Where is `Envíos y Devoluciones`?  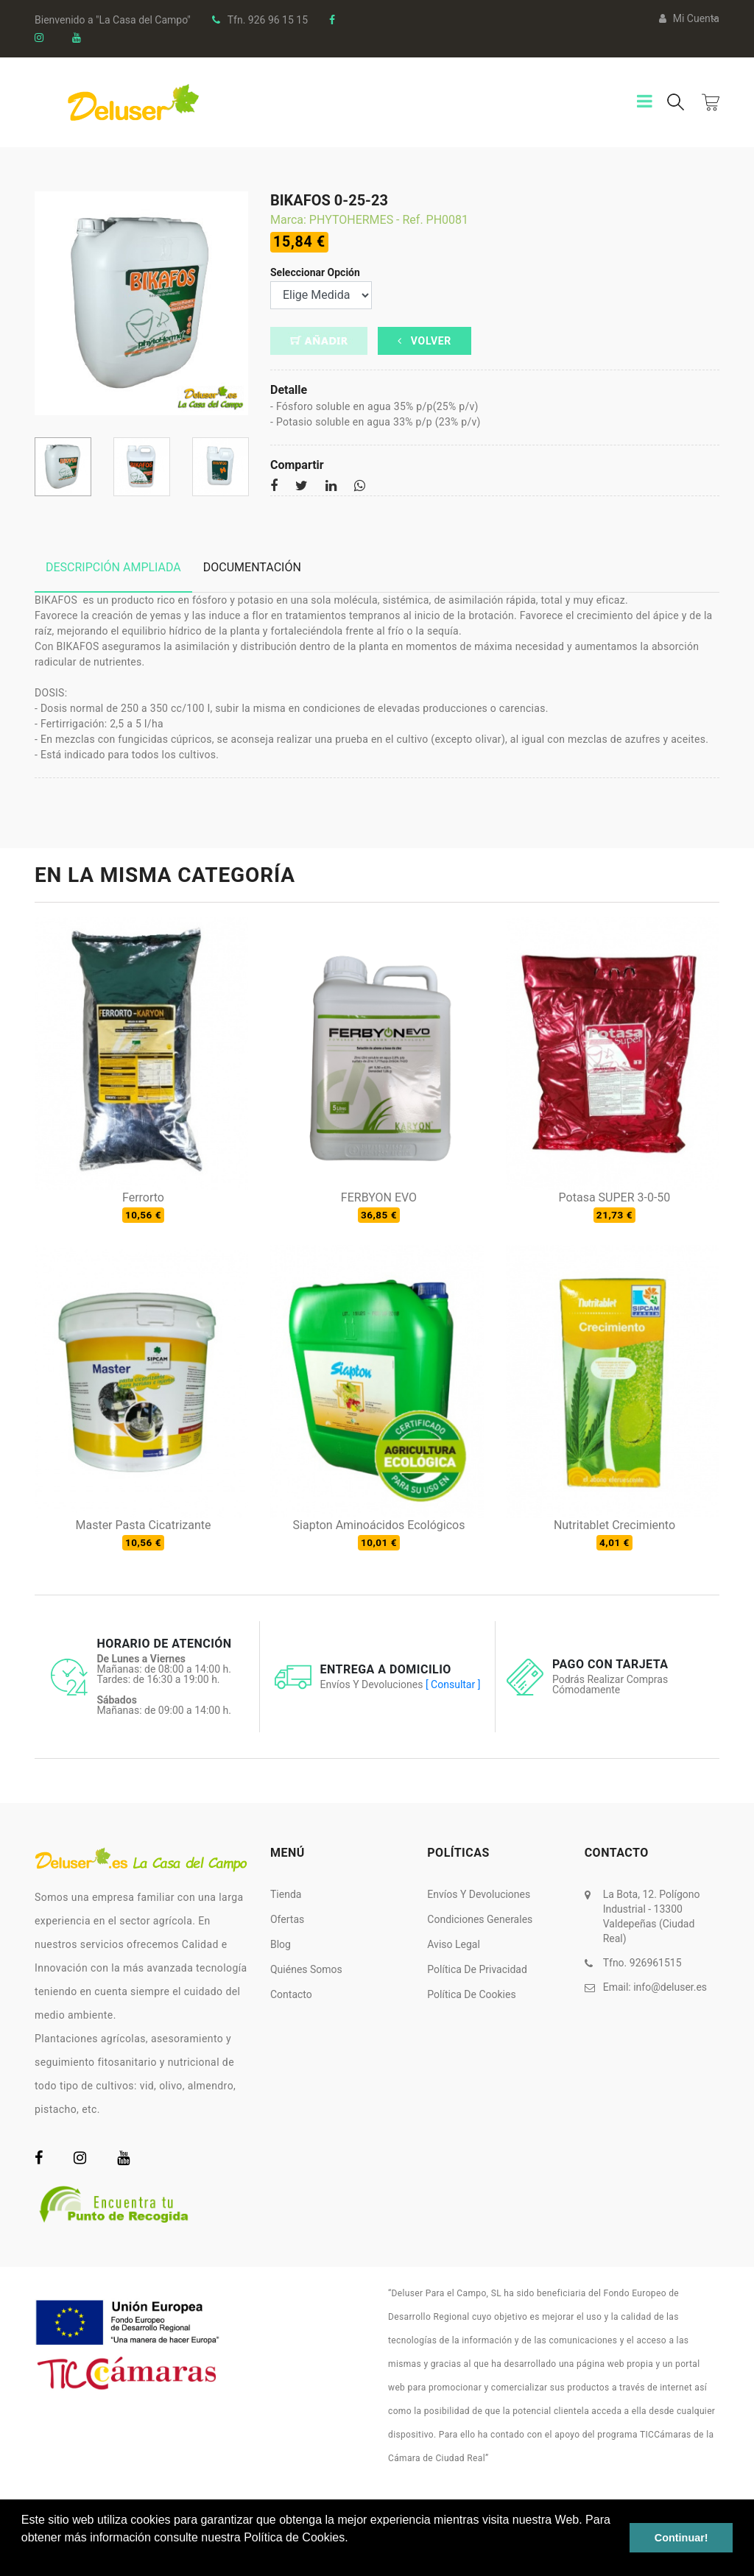
Envíos y Devoluciones is located at coordinates (478, 1894).